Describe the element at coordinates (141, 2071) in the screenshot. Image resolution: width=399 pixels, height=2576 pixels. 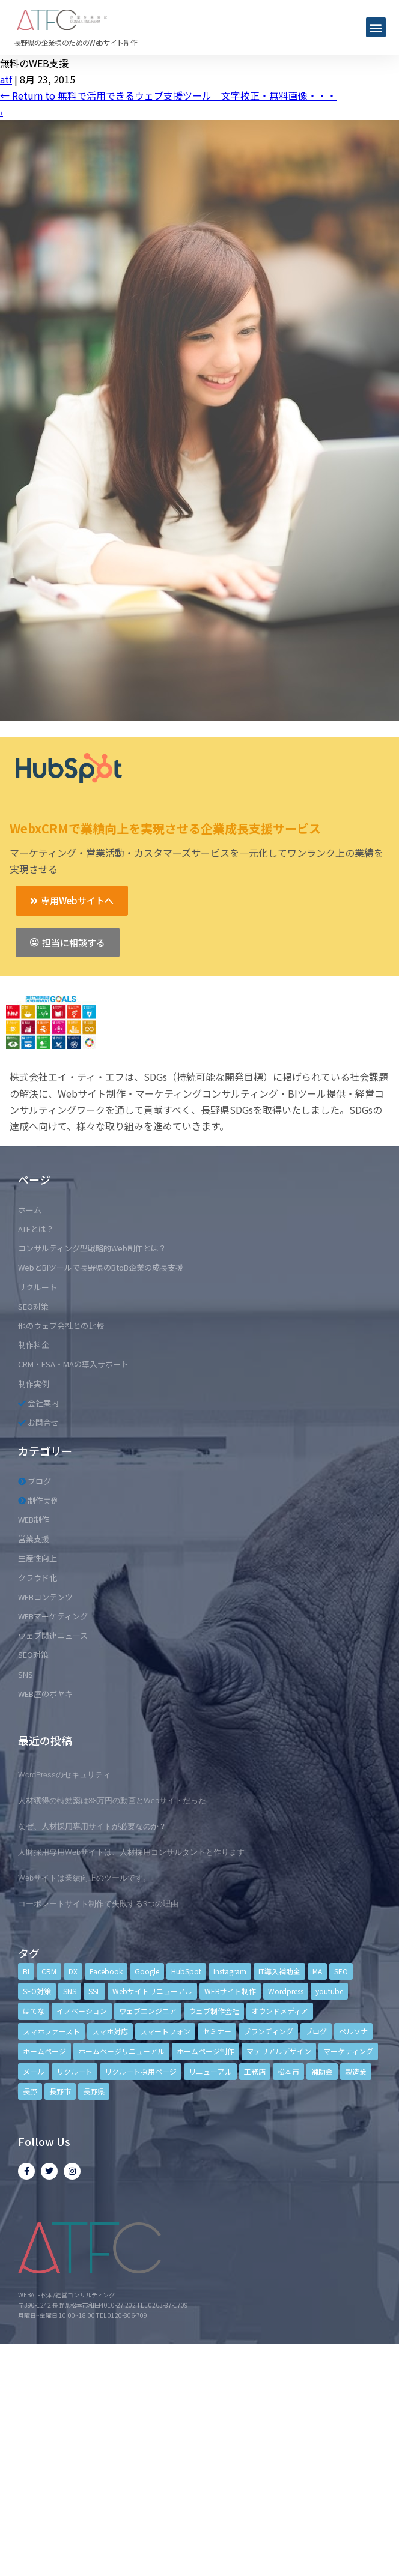
I see `リクルート採用ページ [リクルート採用ページ (4個の項目)]` at that location.